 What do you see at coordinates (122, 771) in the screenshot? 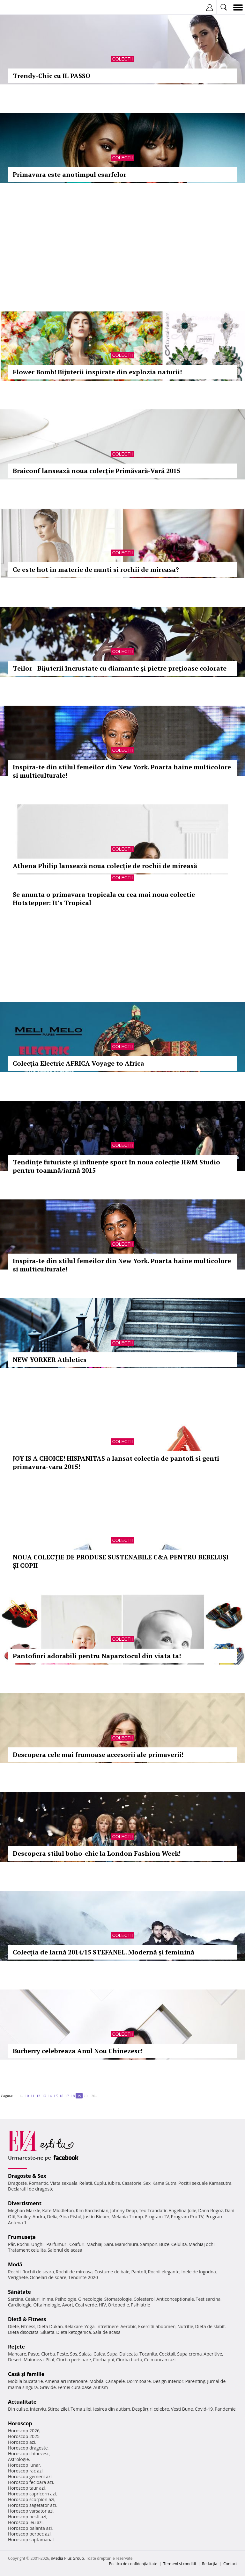
I see `Inspira-te din stilul femeilor din New York. Poarta haine multicolore si multiculturale!` at bounding box center [122, 771].